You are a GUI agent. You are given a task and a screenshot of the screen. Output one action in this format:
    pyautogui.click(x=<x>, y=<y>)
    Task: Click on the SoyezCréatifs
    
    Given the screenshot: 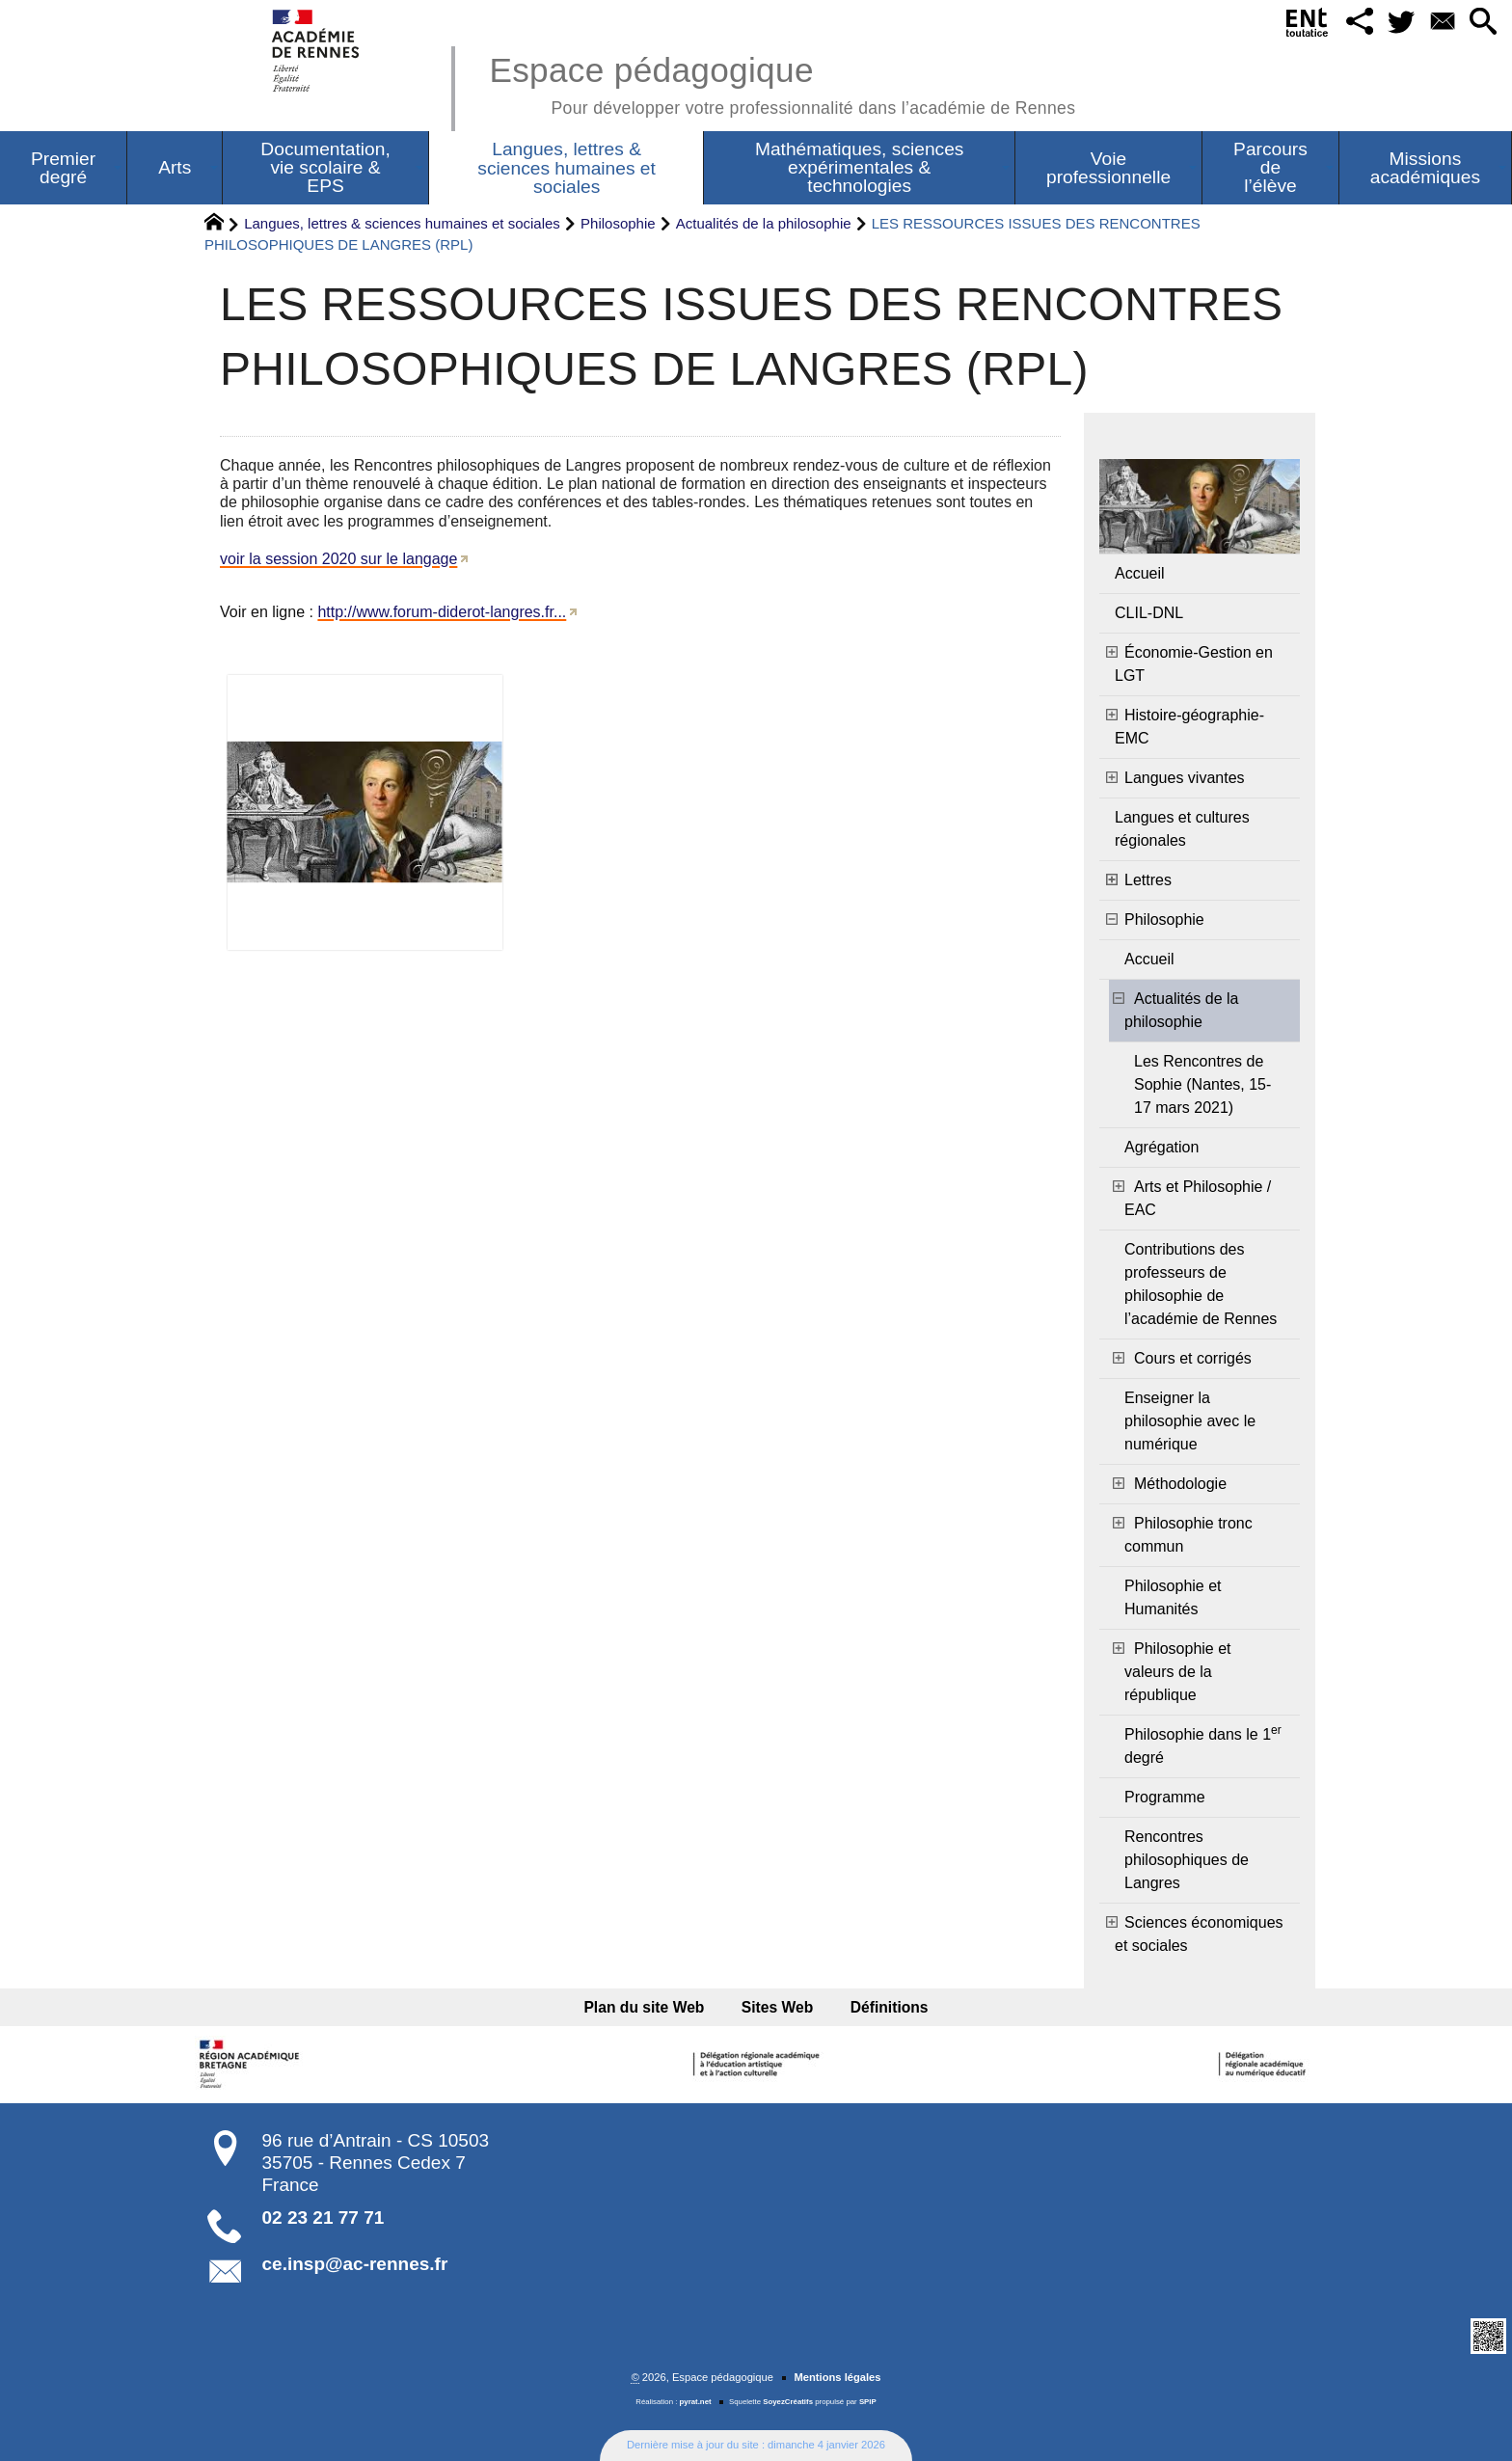 What is the action you would take?
    pyautogui.click(x=788, y=2401)
    